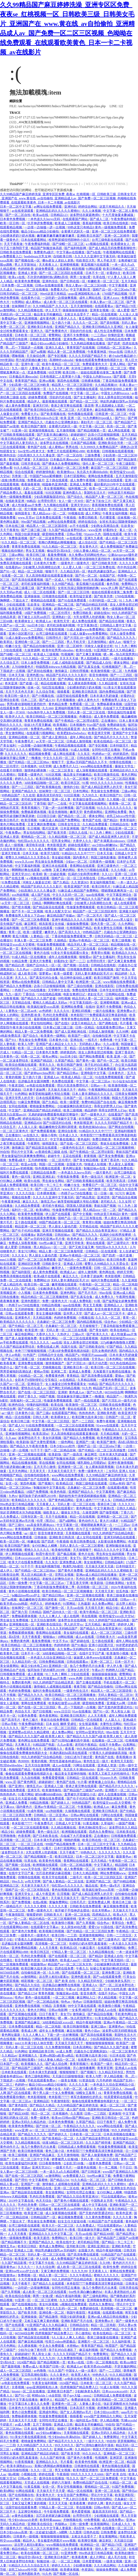 This screenshot has width=138, height=2576. Describe the element at coordinates (114, 1359) in the screenshot. I see `日本色网站` at that location.